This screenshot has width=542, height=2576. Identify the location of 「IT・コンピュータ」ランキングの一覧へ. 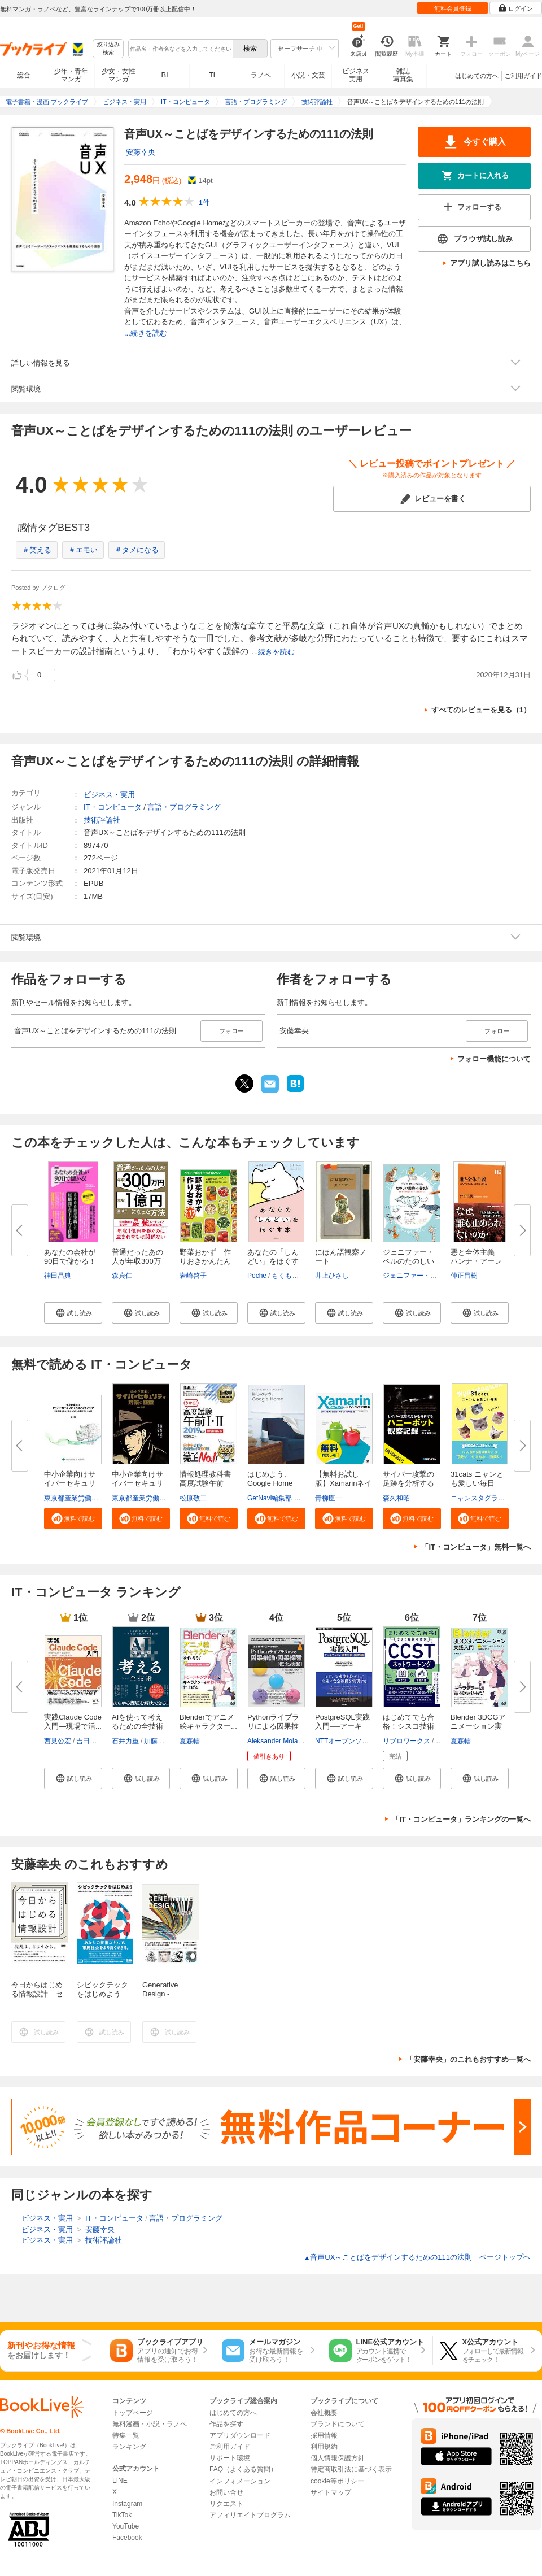
(461, 1819).